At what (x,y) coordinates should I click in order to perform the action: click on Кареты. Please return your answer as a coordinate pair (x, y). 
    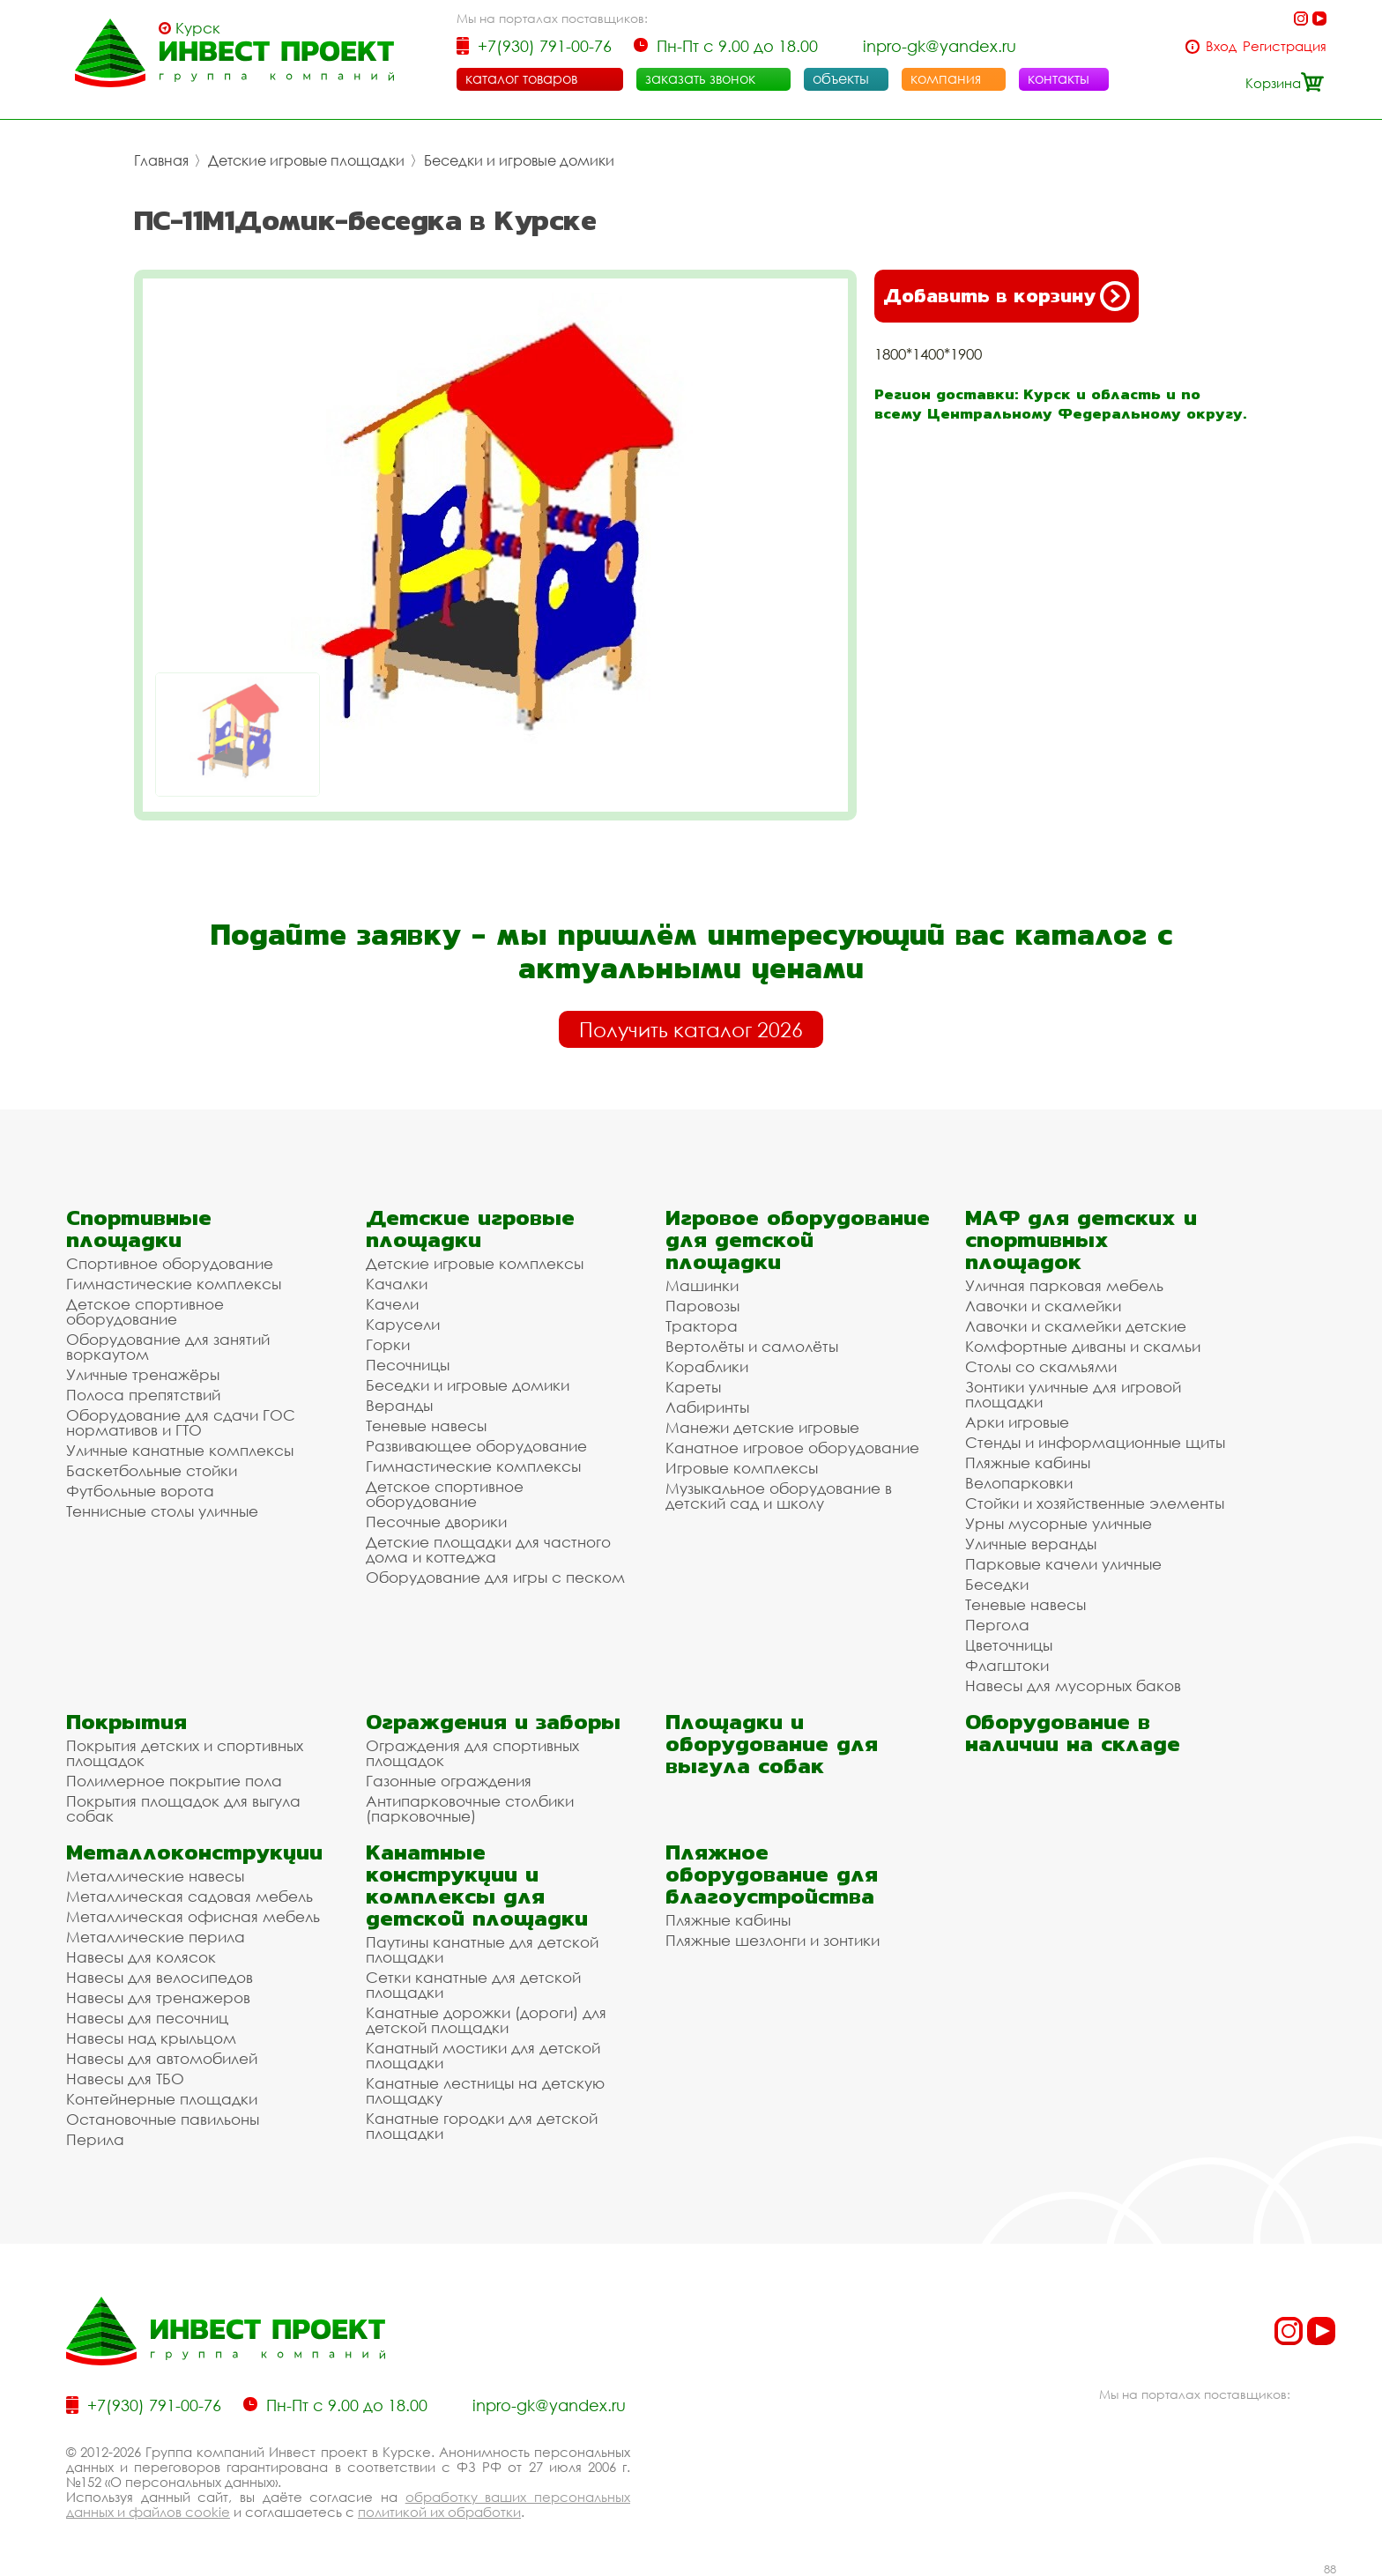
    Looking at the image, I should click on (693, 1386).